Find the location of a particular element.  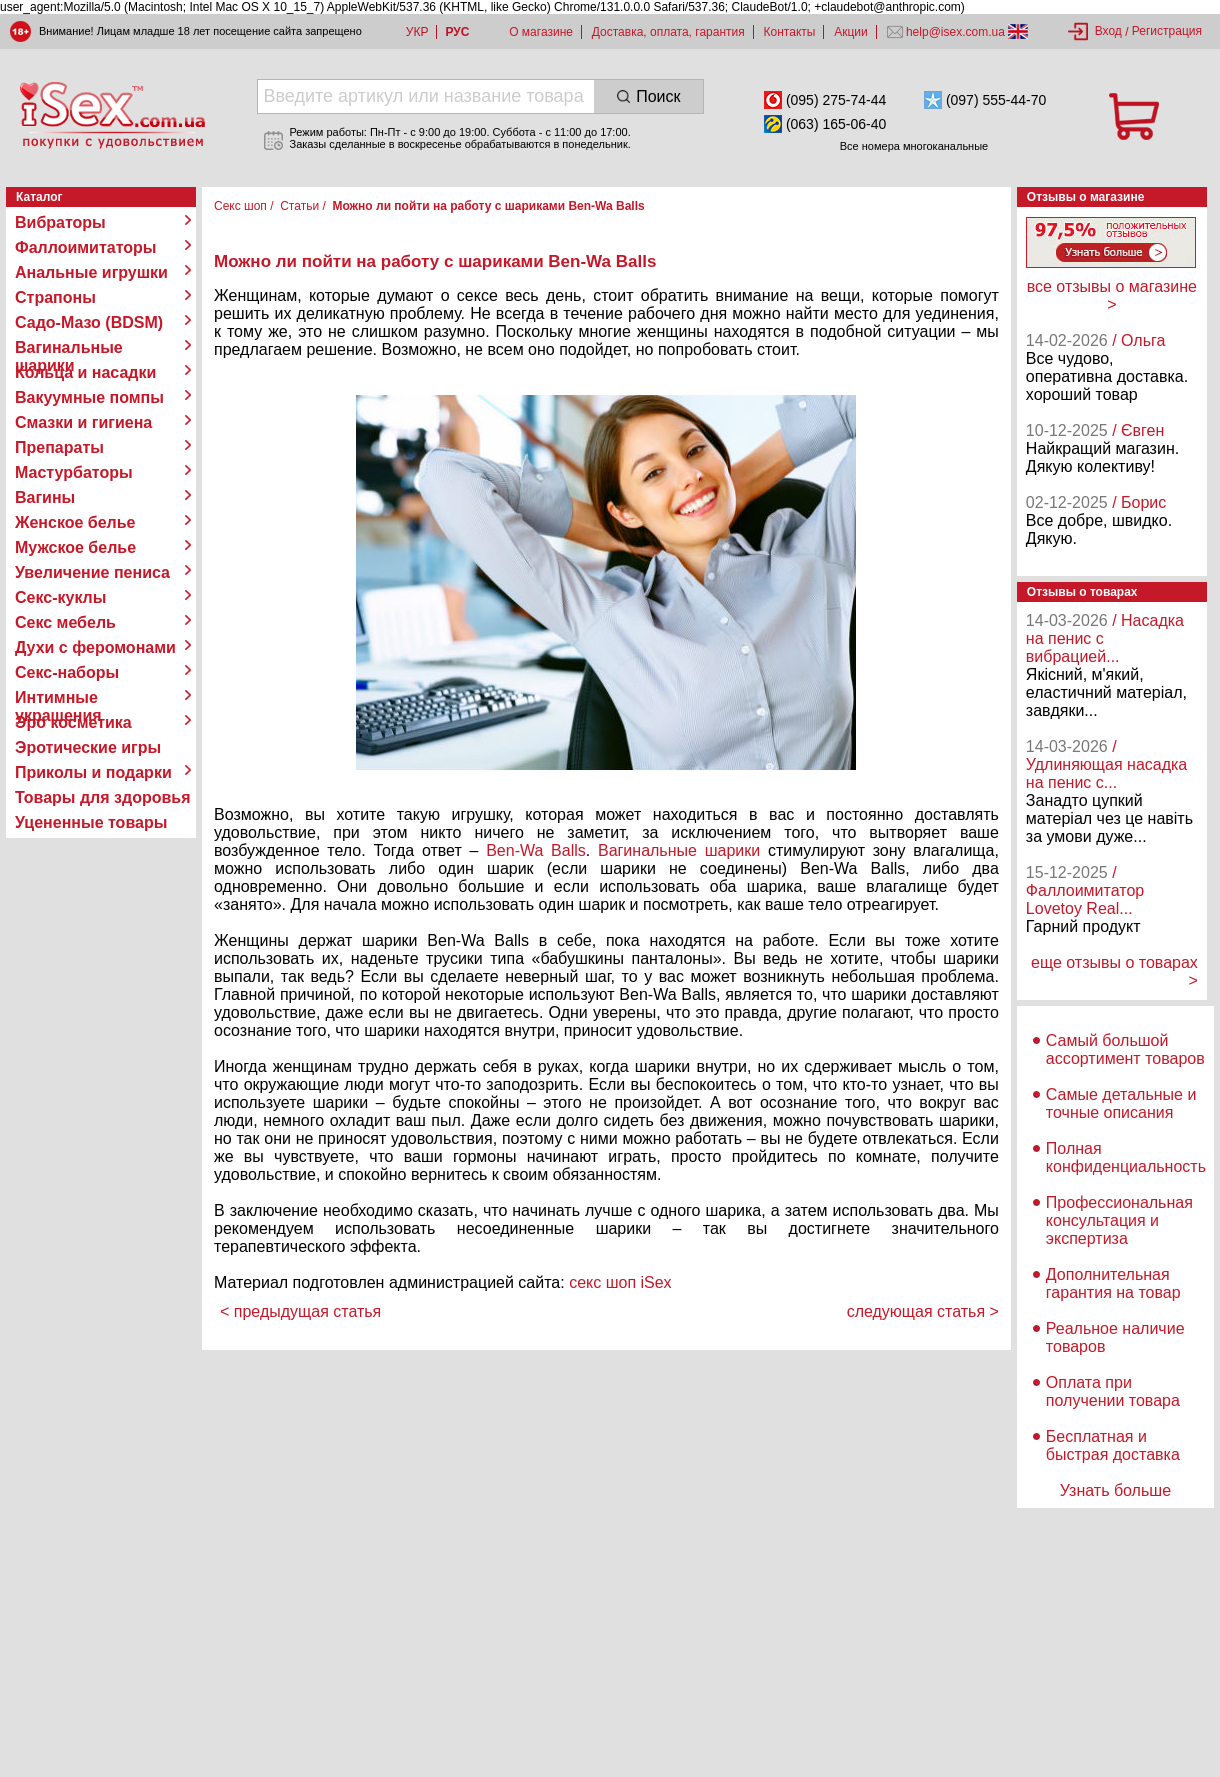

/ Борис is located at coordinates (1139, 502).